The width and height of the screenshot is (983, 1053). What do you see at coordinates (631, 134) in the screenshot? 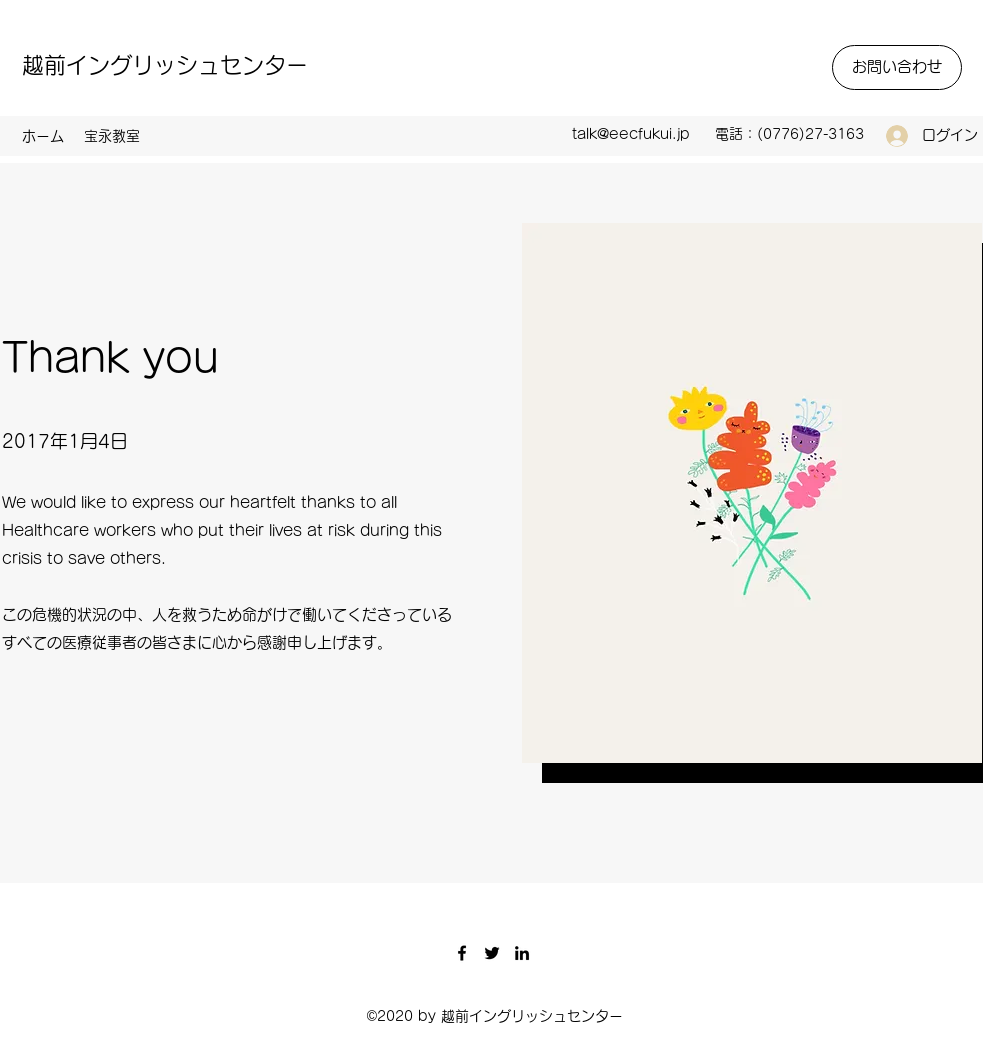
I see `talk@eecfukui.jp` at bounding box center [631, 134].